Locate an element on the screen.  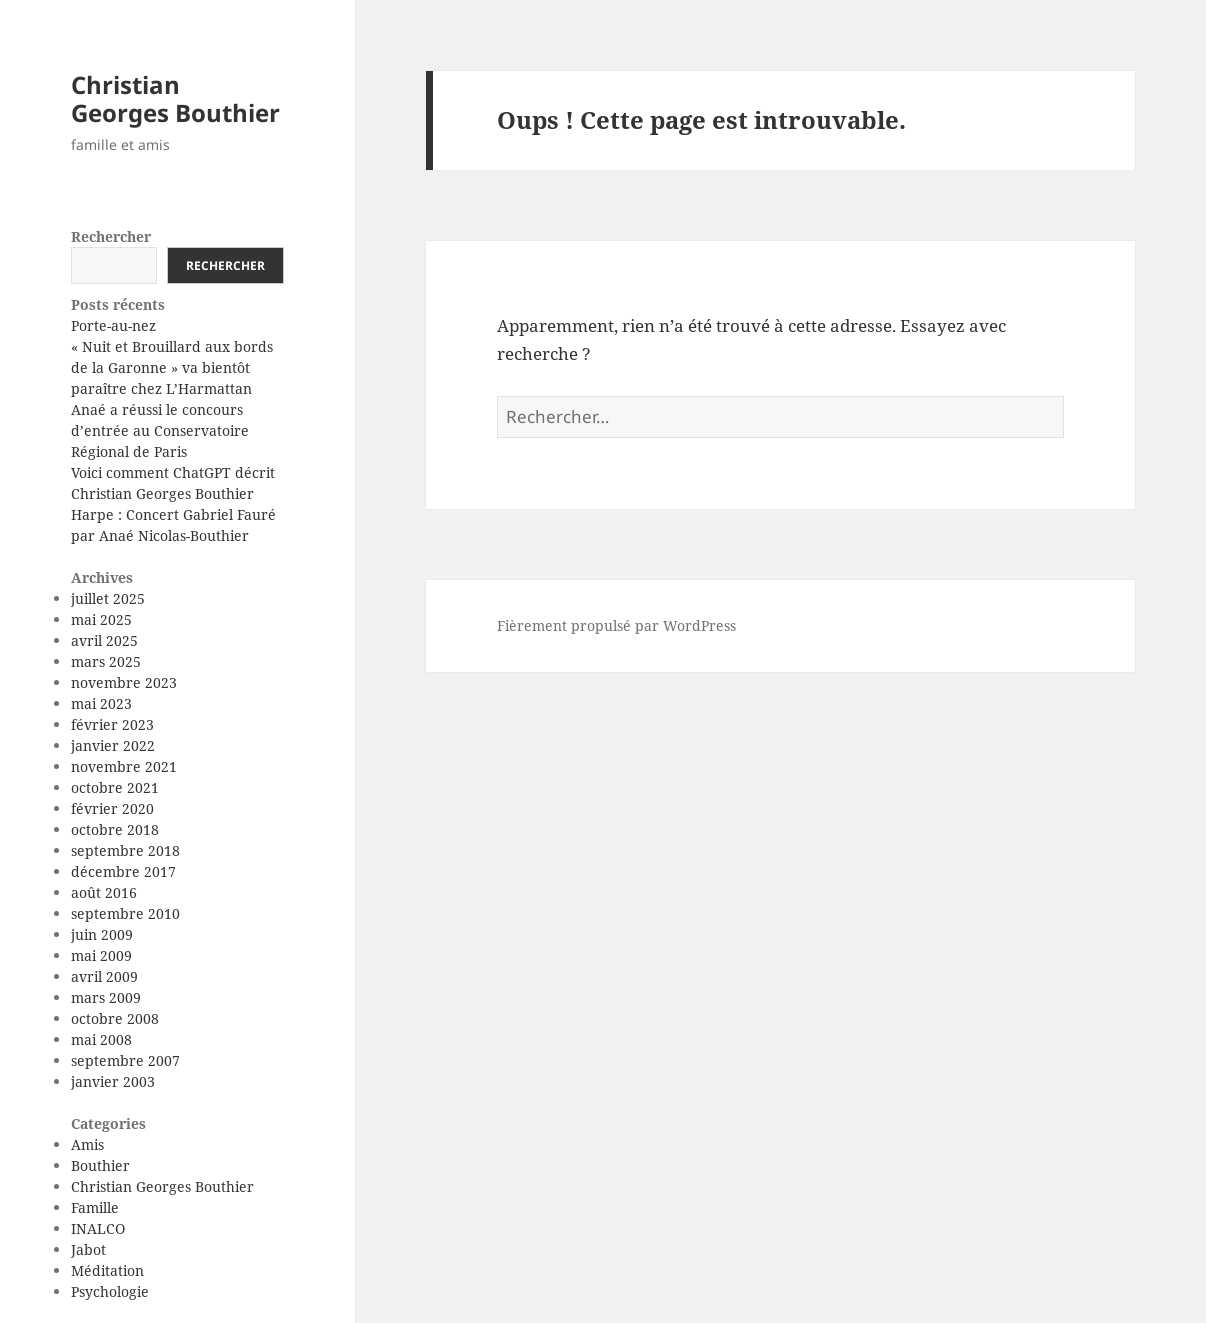
août 2016 is located at coordinates (104, 892).